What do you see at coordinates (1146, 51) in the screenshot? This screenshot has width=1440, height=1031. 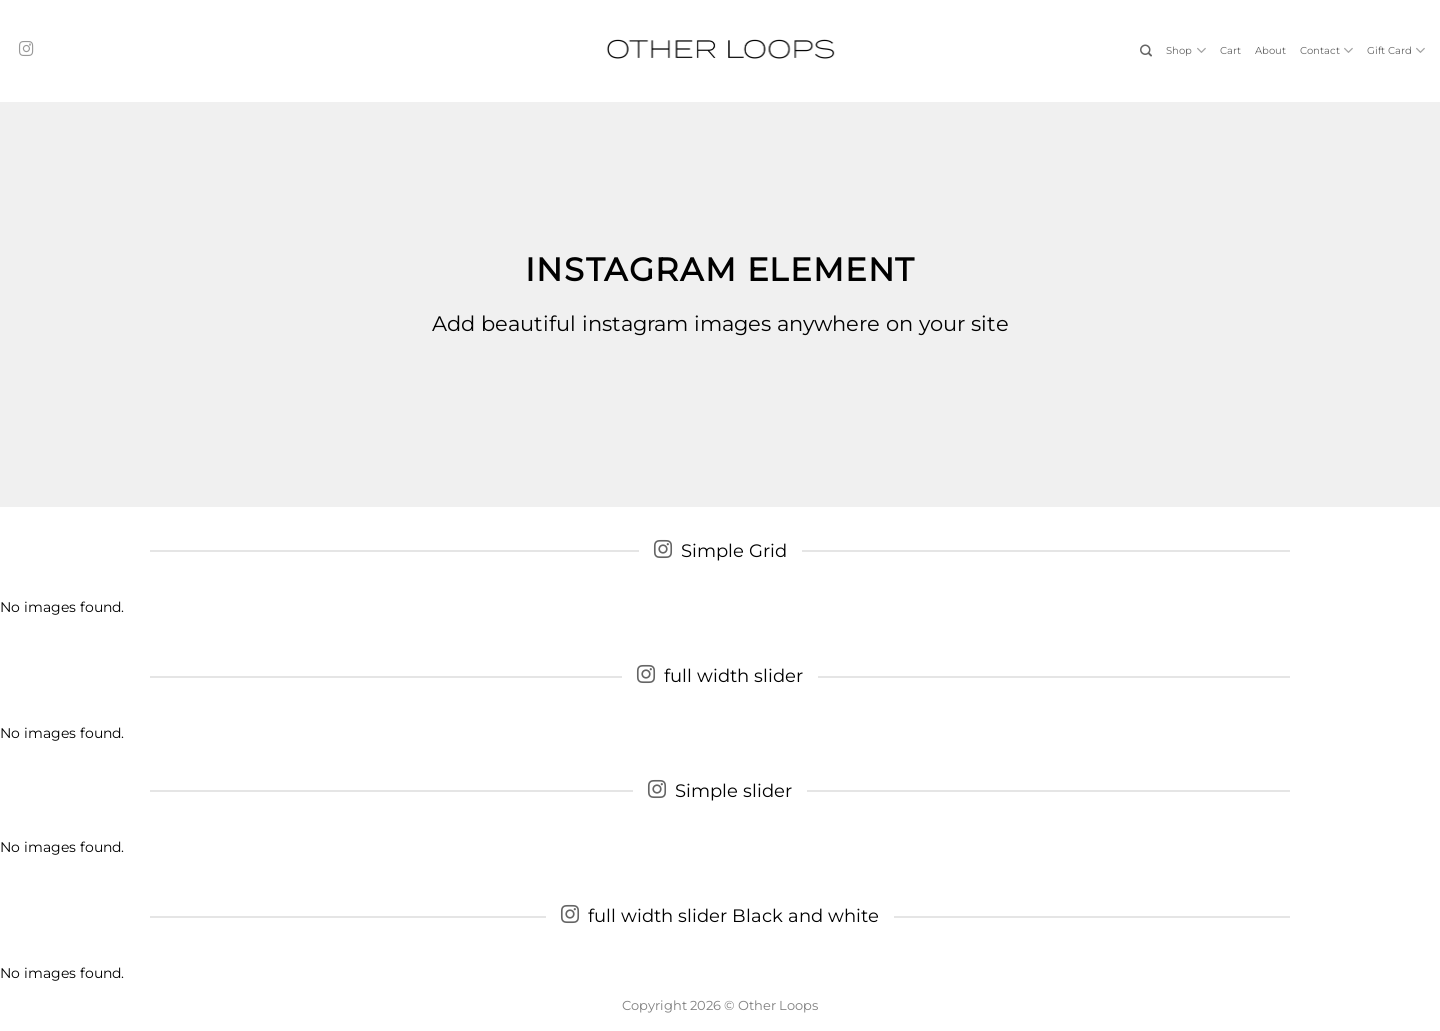 I see `[Search]` at bounding box center [1146, 51].